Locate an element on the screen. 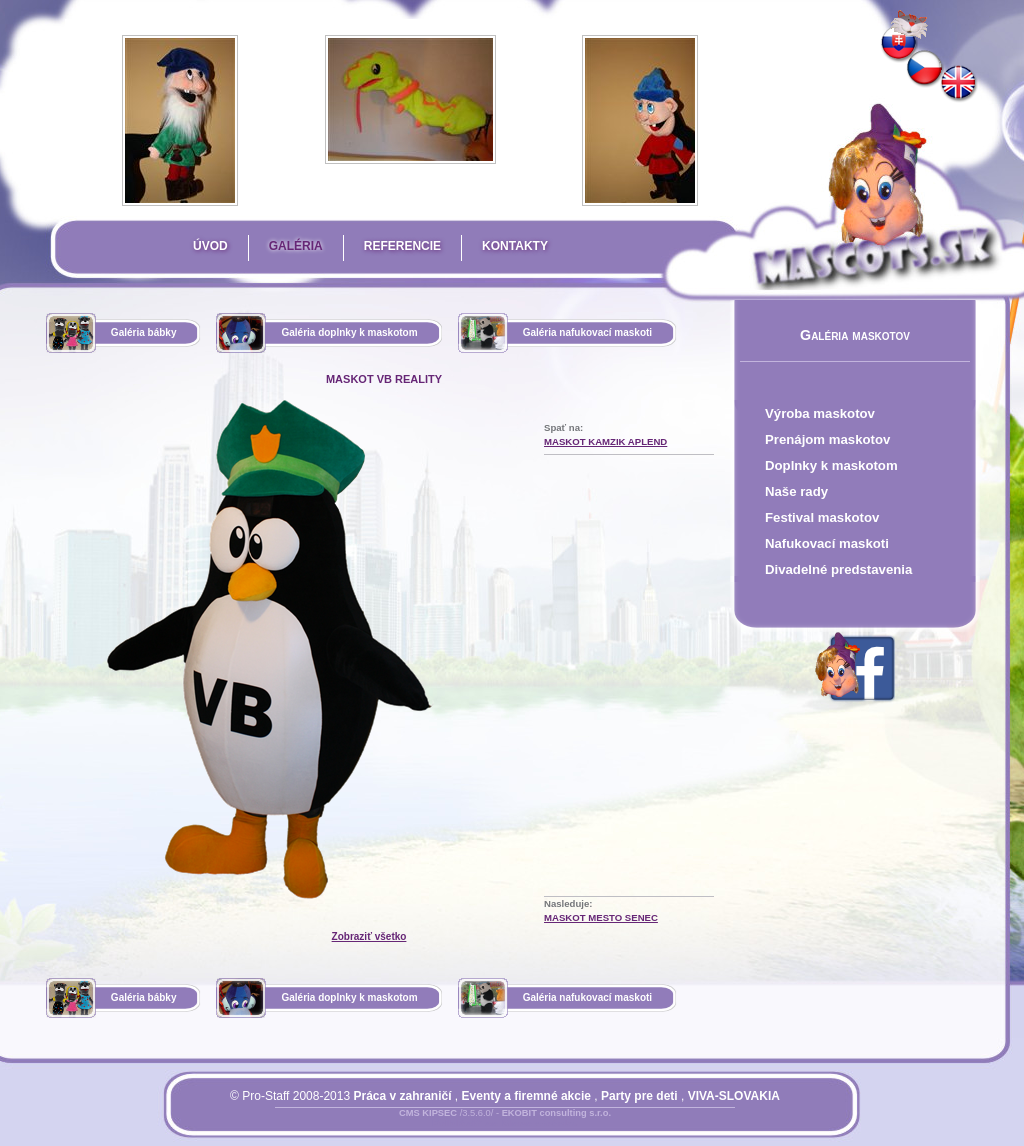  Eventy a firemné akcie is located at coordinates (526, 1096).